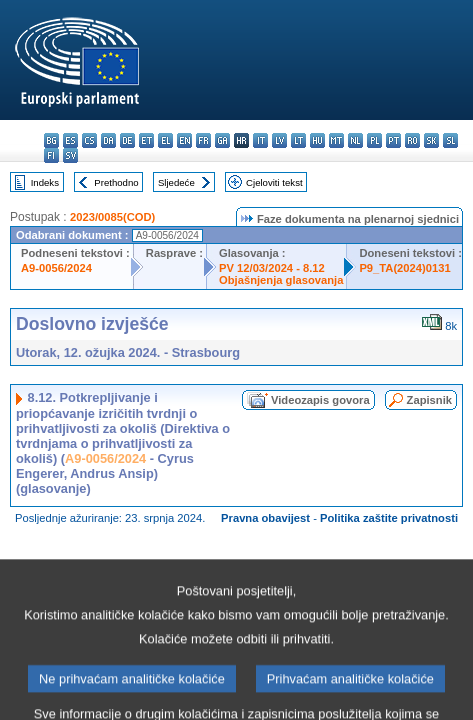  Describe the element at coordinates (70, 155) in the screenshot. I see `sv - svenska` at that location.